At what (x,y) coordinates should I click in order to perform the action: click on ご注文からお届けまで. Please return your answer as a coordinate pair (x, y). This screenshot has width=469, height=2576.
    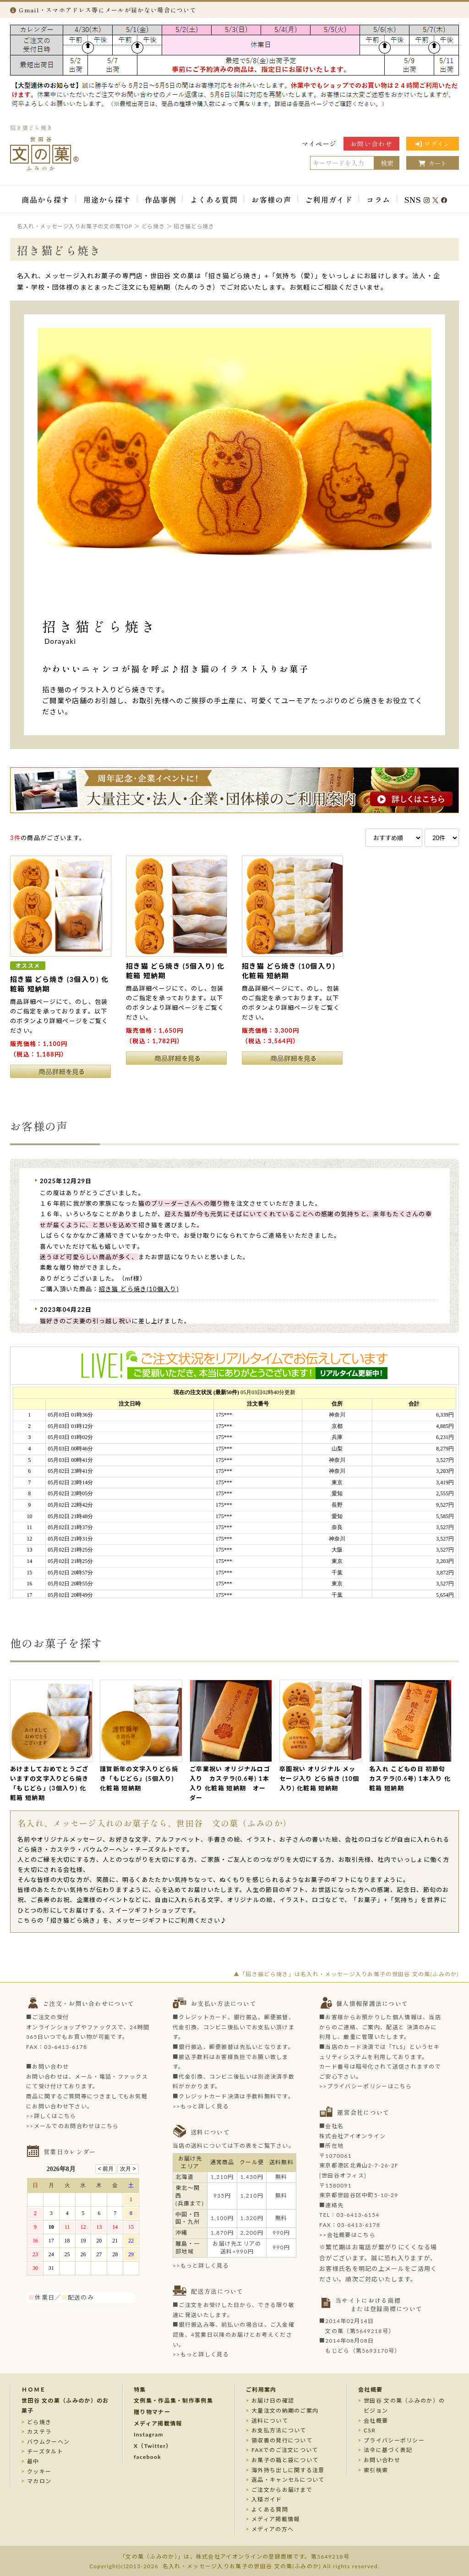
    Looking at the image, I should click on (281, 2489).